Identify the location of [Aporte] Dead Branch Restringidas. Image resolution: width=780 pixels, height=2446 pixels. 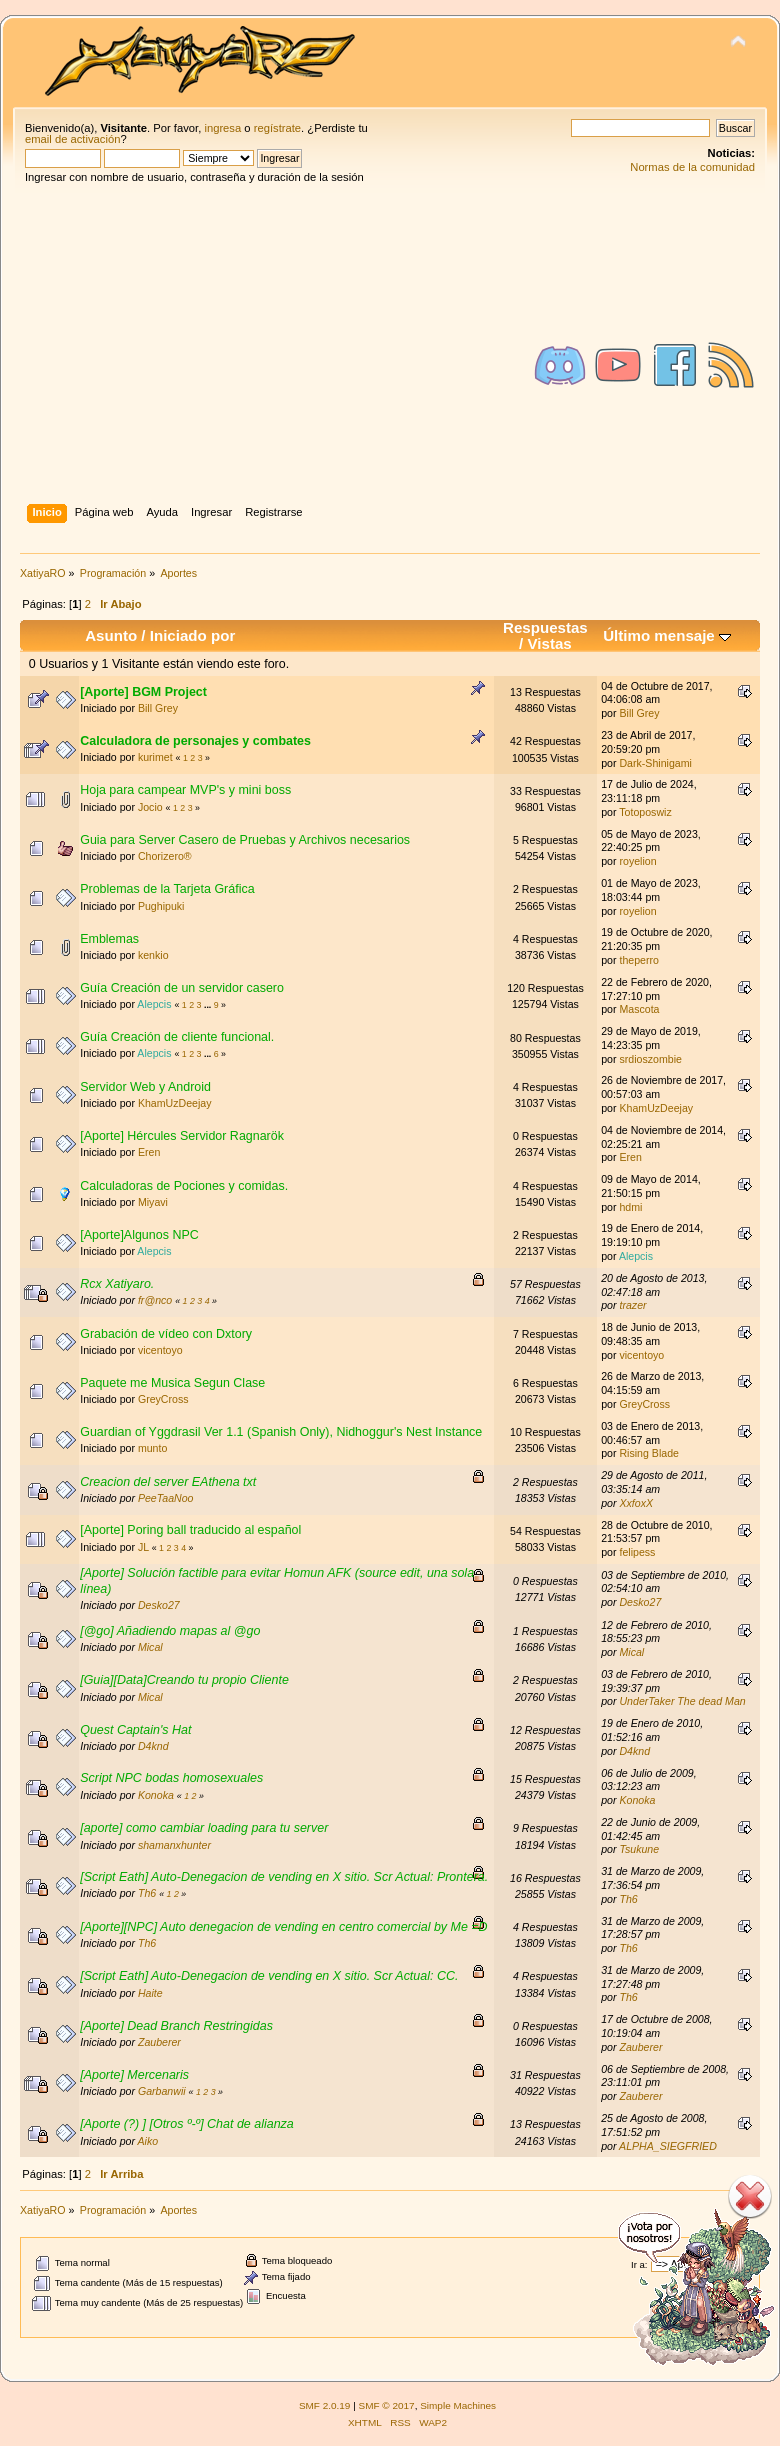
(176, 2026).